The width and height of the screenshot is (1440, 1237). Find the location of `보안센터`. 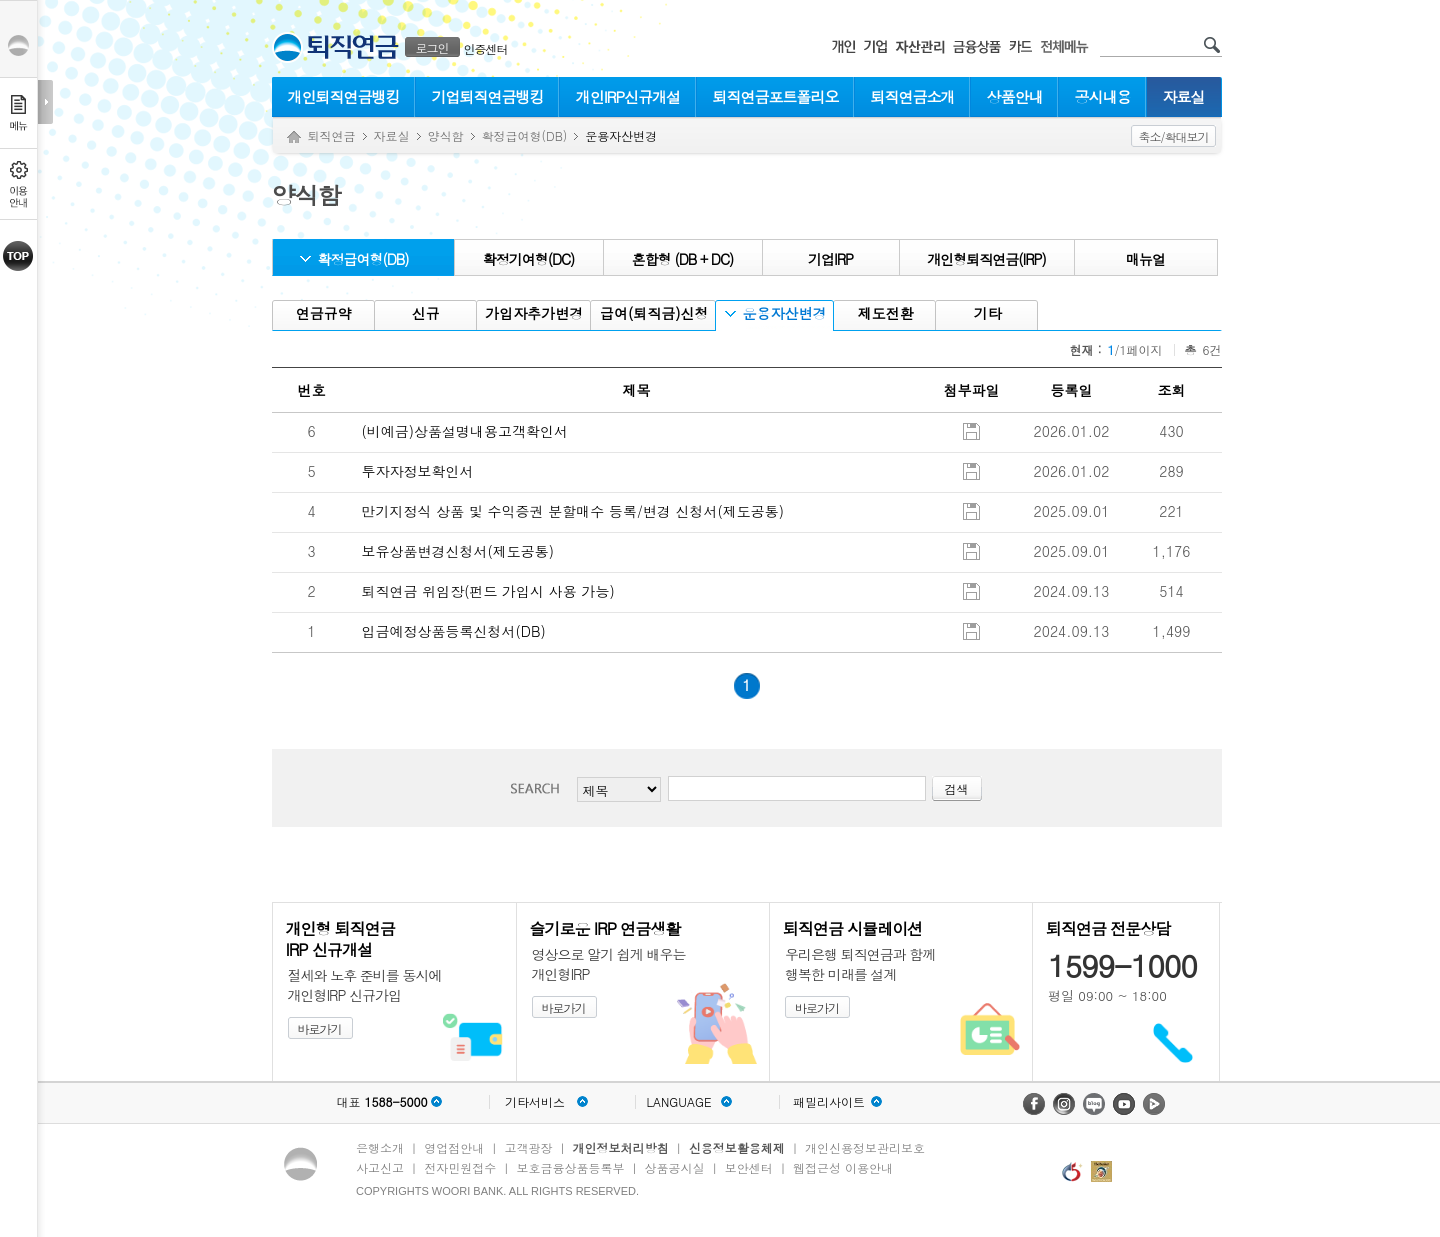

보안센터 is located at coordinates (749, 1167).